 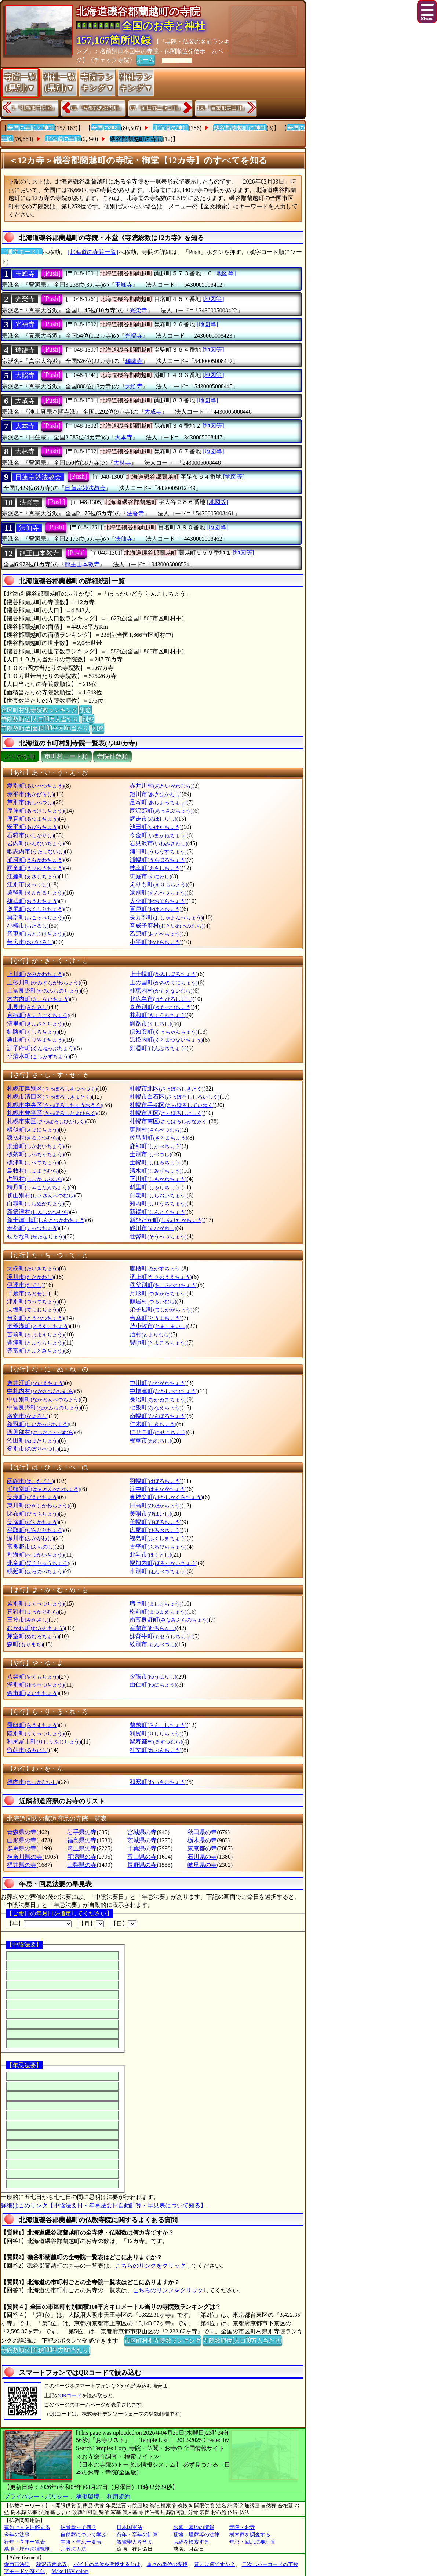 I want to click on 赤平市, so click(x=30, y=794).